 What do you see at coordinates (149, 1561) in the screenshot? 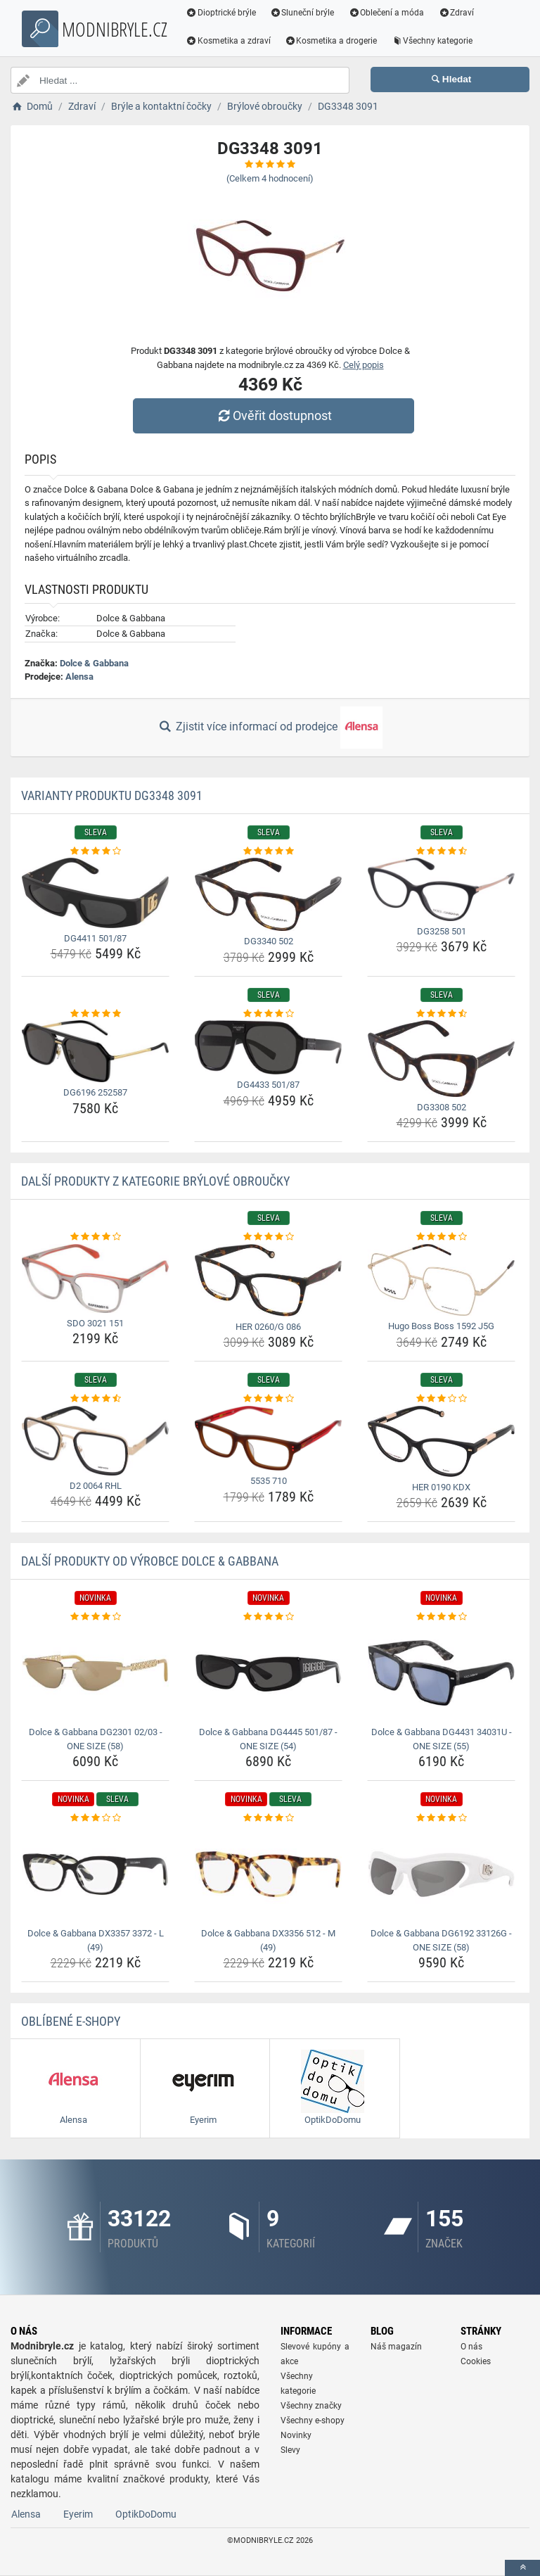
I see `Další produkty od výrobce Dolce & Gabbana` at bounding box center [149, 1561].